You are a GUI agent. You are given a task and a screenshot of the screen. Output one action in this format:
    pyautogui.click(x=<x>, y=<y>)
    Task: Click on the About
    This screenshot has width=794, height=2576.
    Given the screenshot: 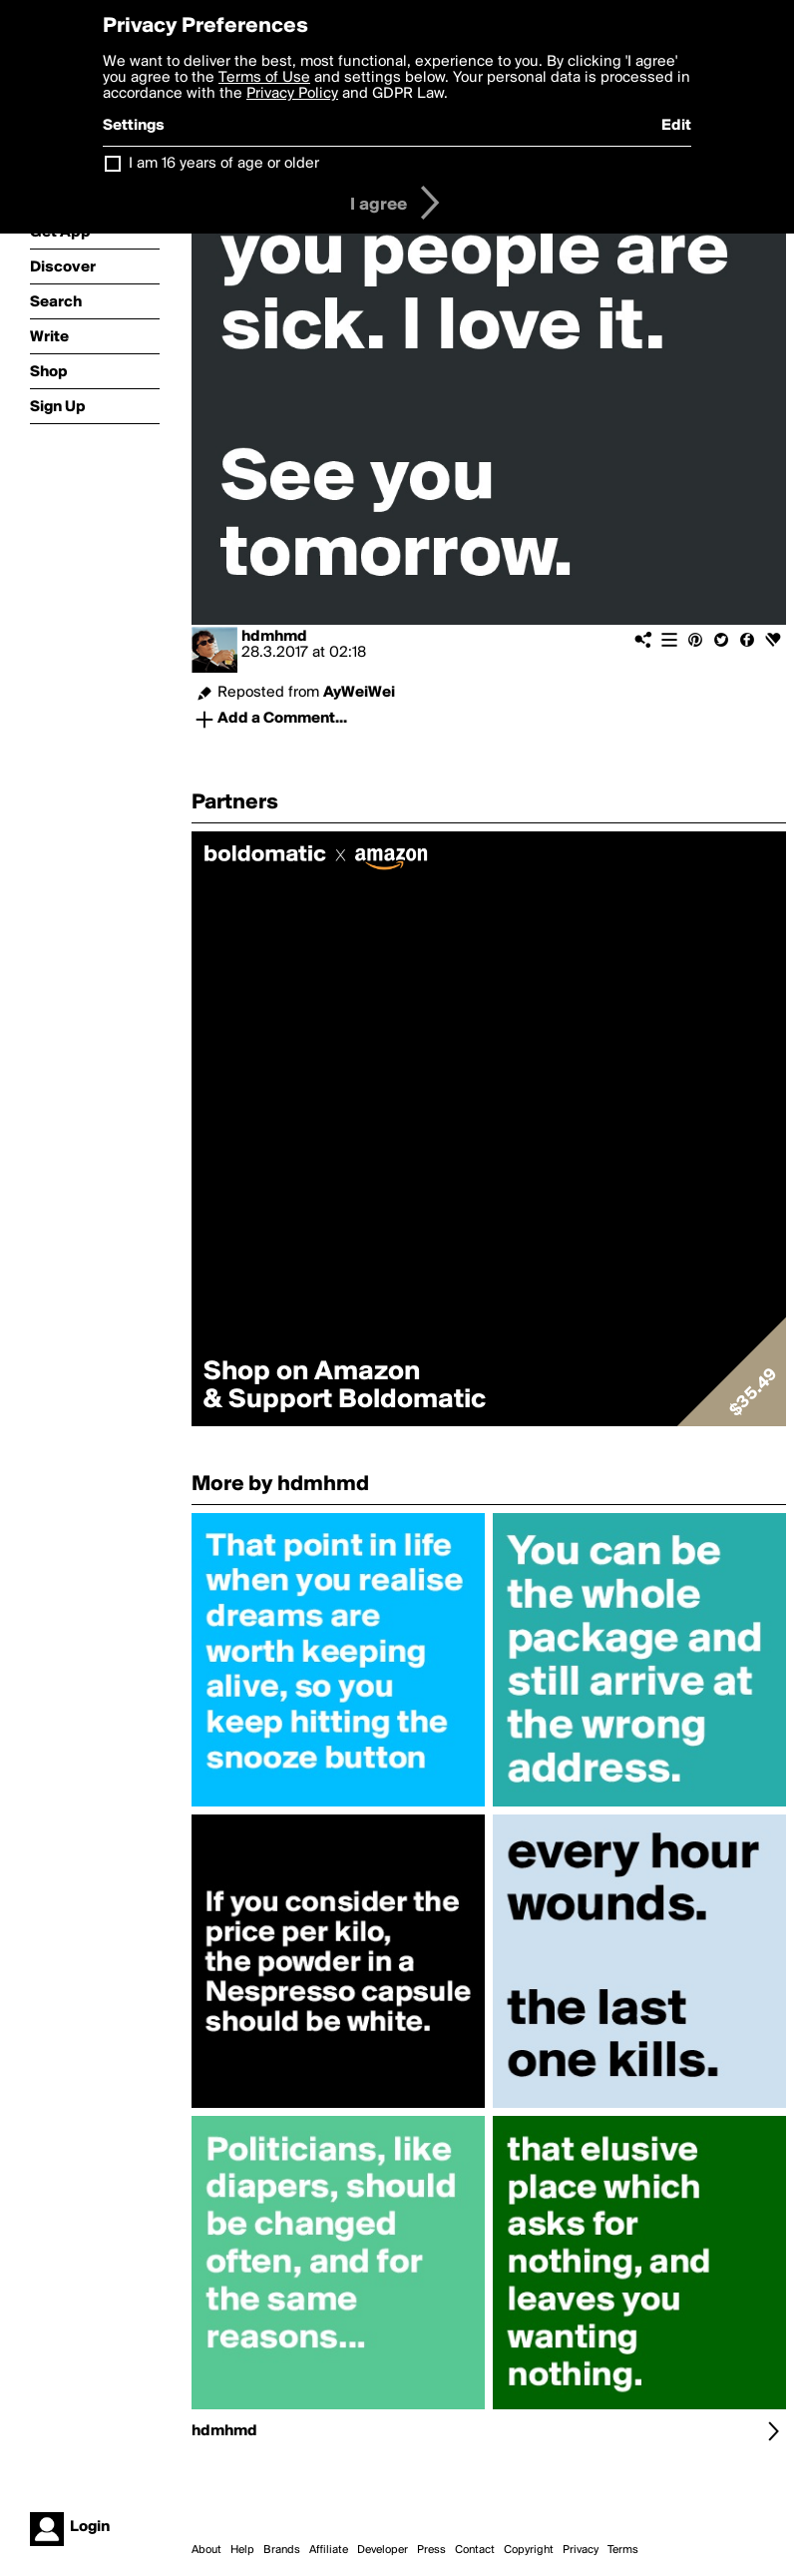 What is the action you would take?
    pyautogui.click(x=206, y=2550)
    